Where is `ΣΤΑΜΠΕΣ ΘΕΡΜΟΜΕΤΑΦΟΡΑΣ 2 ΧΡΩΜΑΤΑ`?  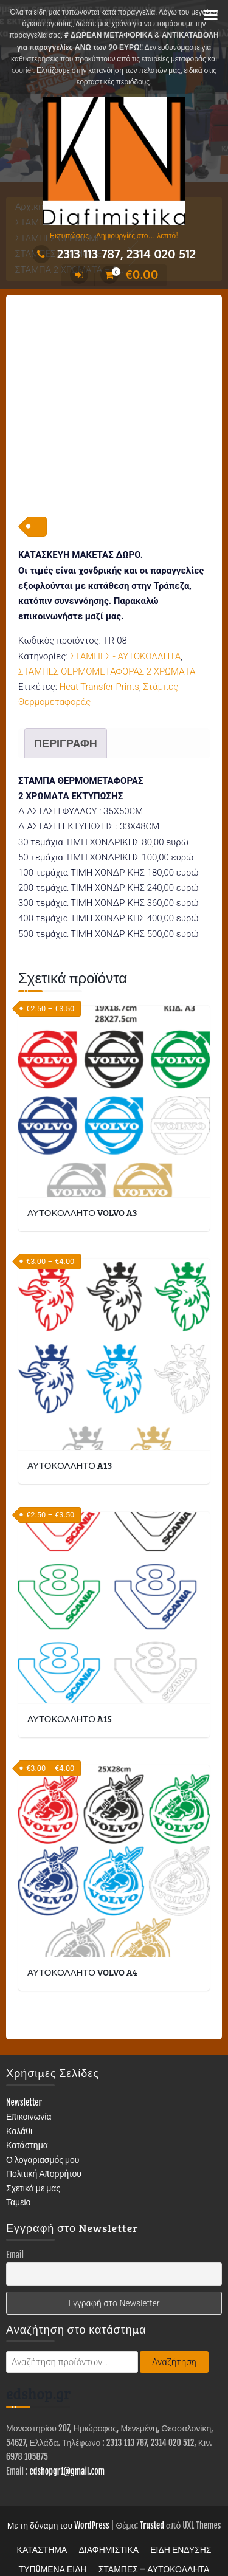
ΣΤΑΜΠΕΣ ΘΕΡΜΟΜΕΤΑΦΟΡΑΣ 2 ΧΡΩΜΑΤΑ is located at coordinates (106, 633).